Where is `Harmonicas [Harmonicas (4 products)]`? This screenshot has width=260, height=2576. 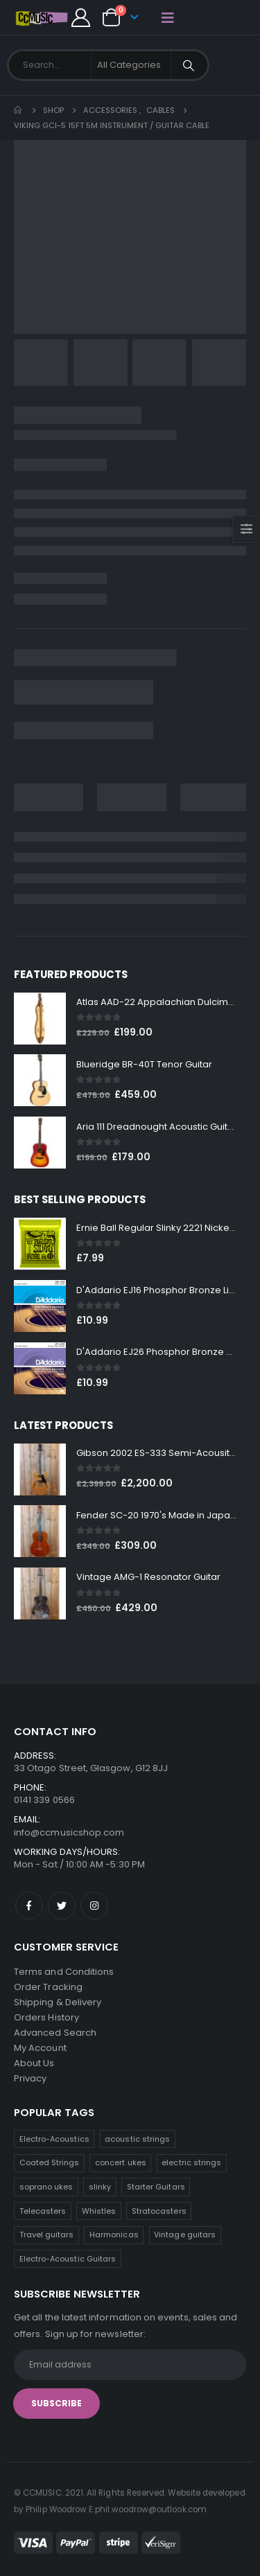
Harmonicas [Harmonicas (4 products)] is located at coordinates (114, 2234).